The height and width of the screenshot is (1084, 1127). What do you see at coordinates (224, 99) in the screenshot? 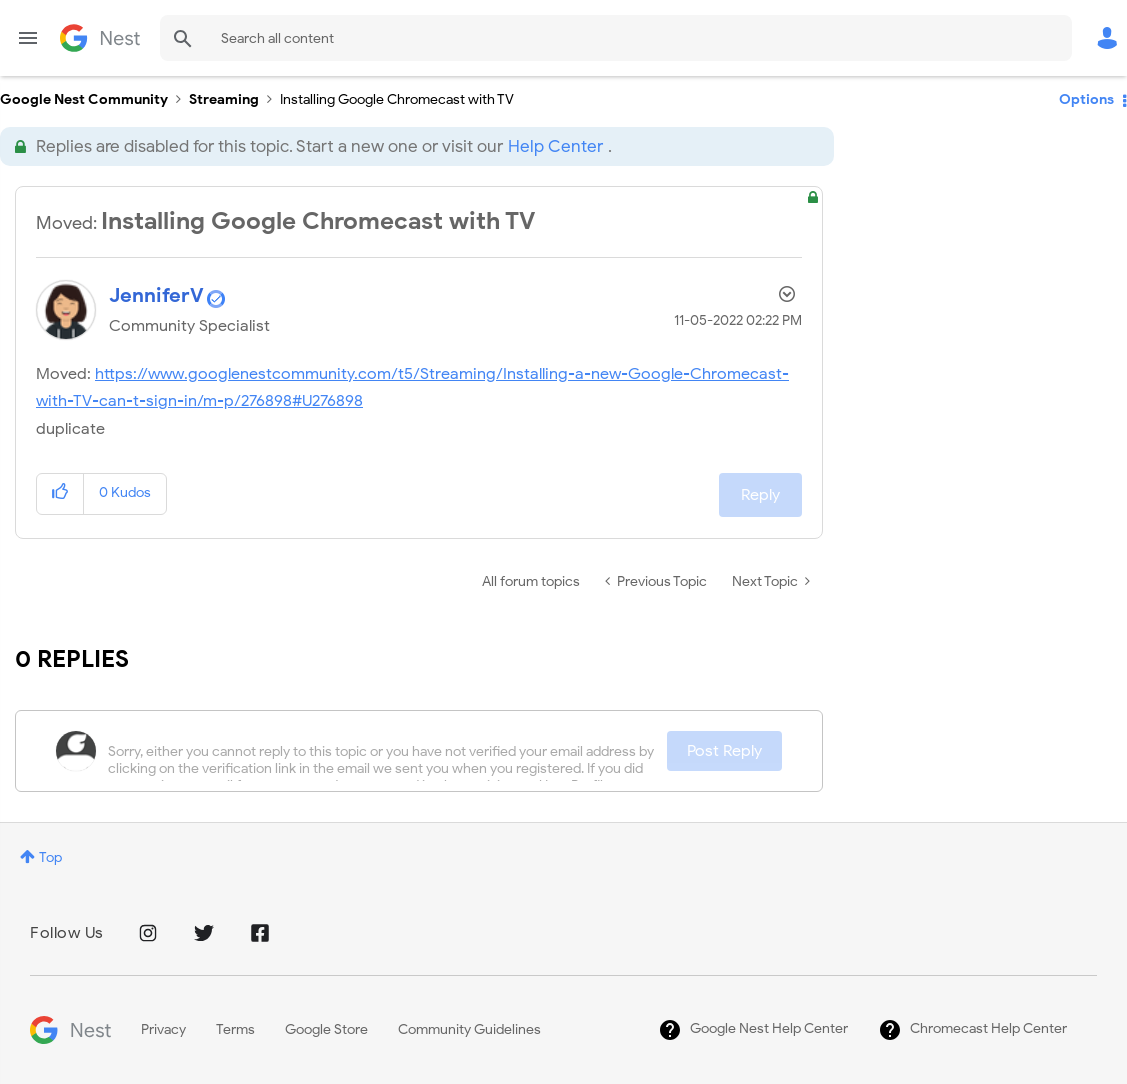
I see `Streaming` at bounding box center [224, 99].